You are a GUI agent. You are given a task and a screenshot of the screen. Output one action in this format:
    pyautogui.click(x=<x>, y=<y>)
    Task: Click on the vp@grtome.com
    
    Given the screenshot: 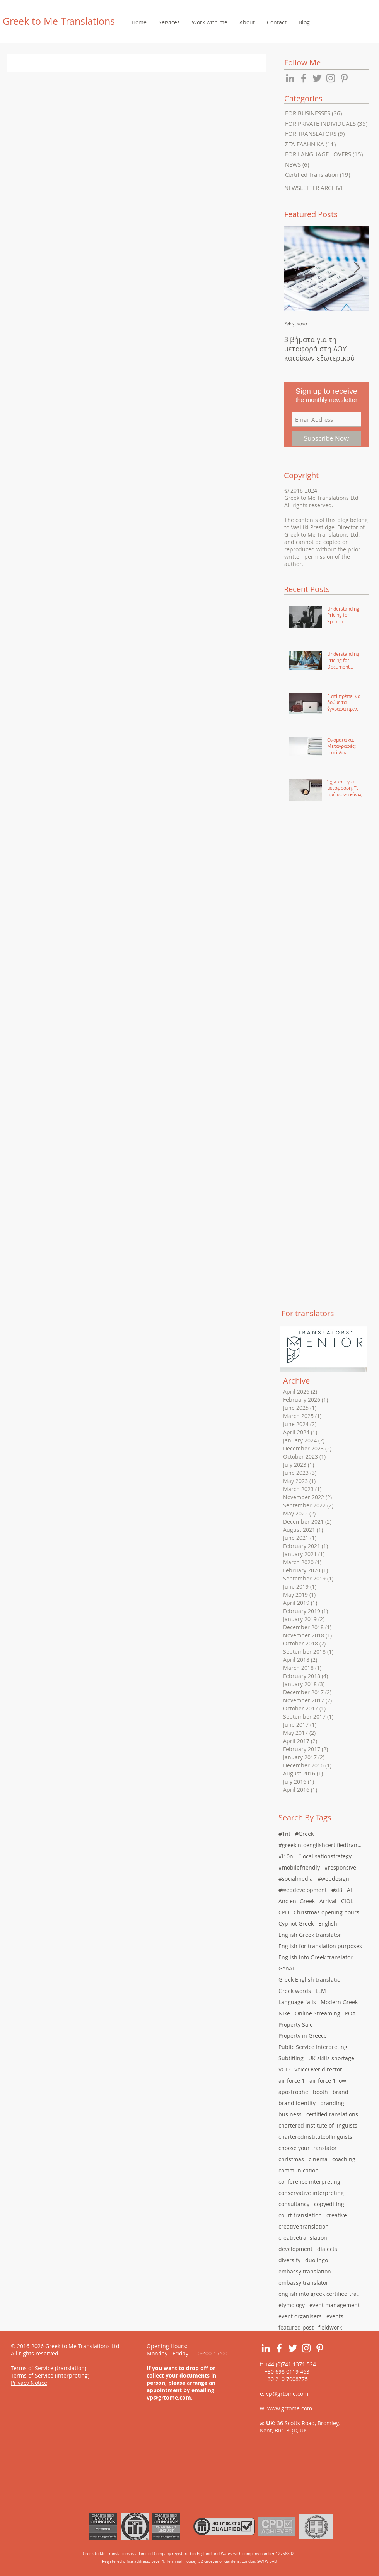 What is the action you would take?
    pyautogui.click(x=169, y=2397)
    